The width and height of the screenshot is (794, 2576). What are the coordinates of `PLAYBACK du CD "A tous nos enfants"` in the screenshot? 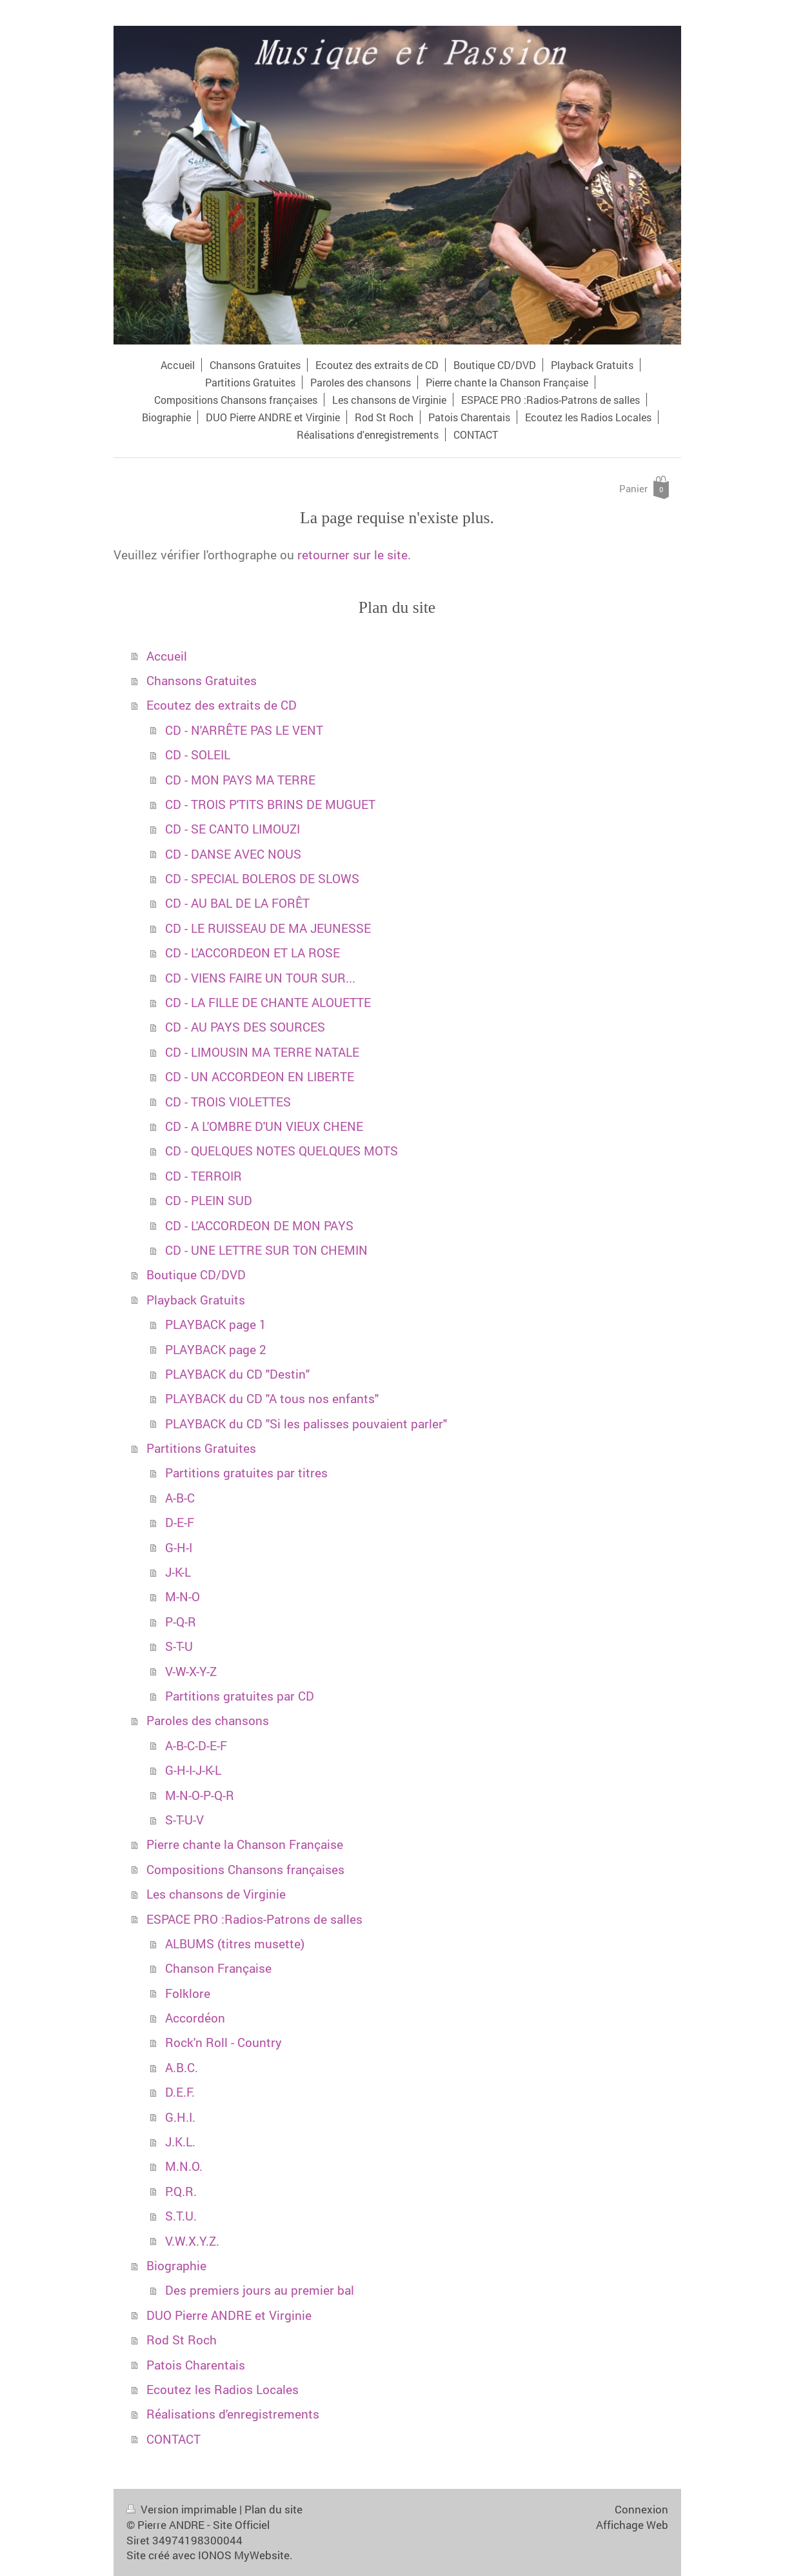 It's located at (272, 1398).